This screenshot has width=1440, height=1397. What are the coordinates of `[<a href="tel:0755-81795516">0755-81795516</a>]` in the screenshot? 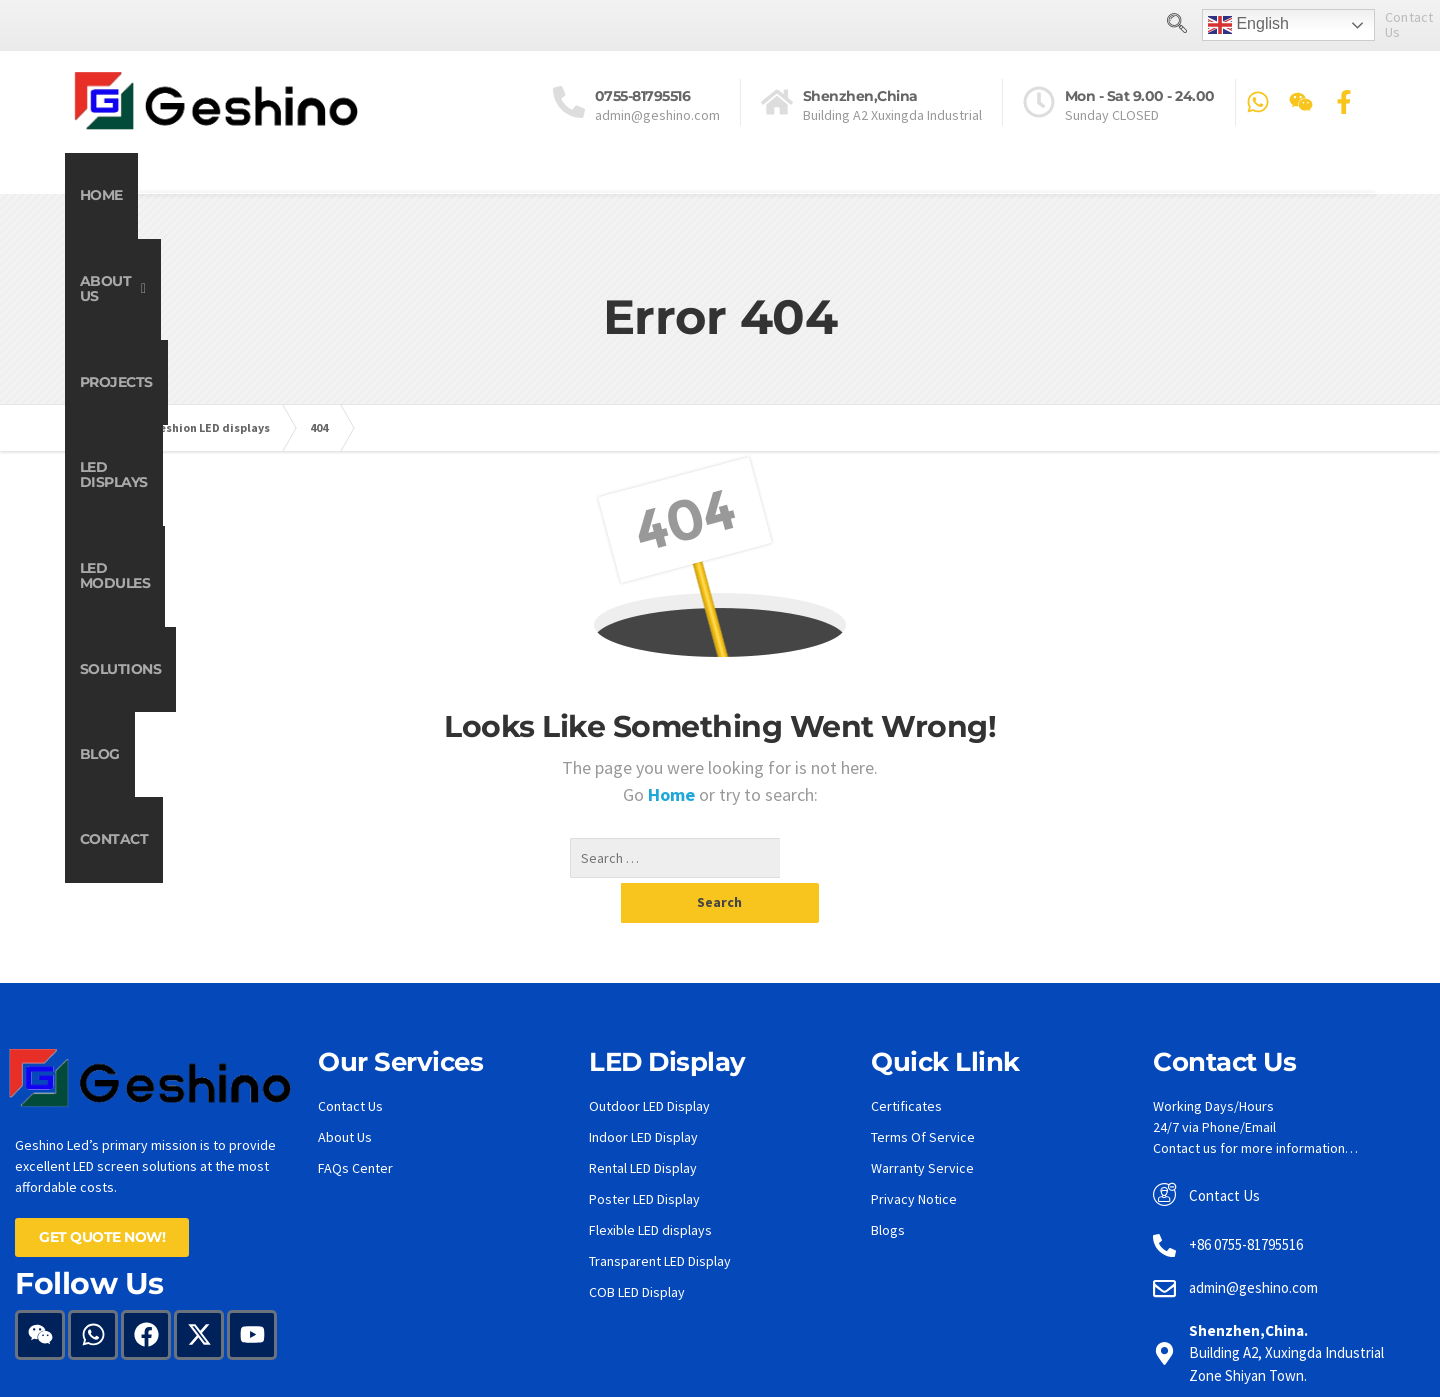 It's located at (569, 101).